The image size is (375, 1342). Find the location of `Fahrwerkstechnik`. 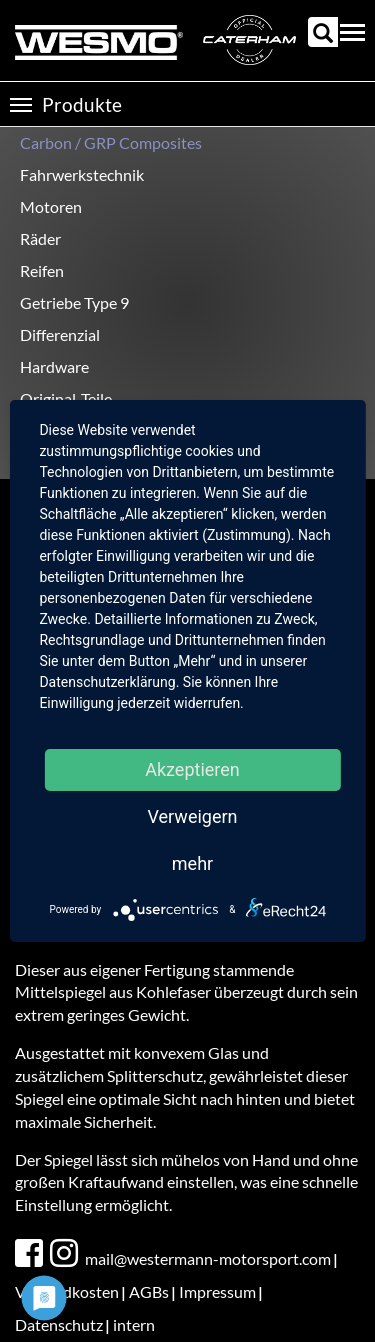

Fahrwerkstechnik is located at coordinates (82, 174).